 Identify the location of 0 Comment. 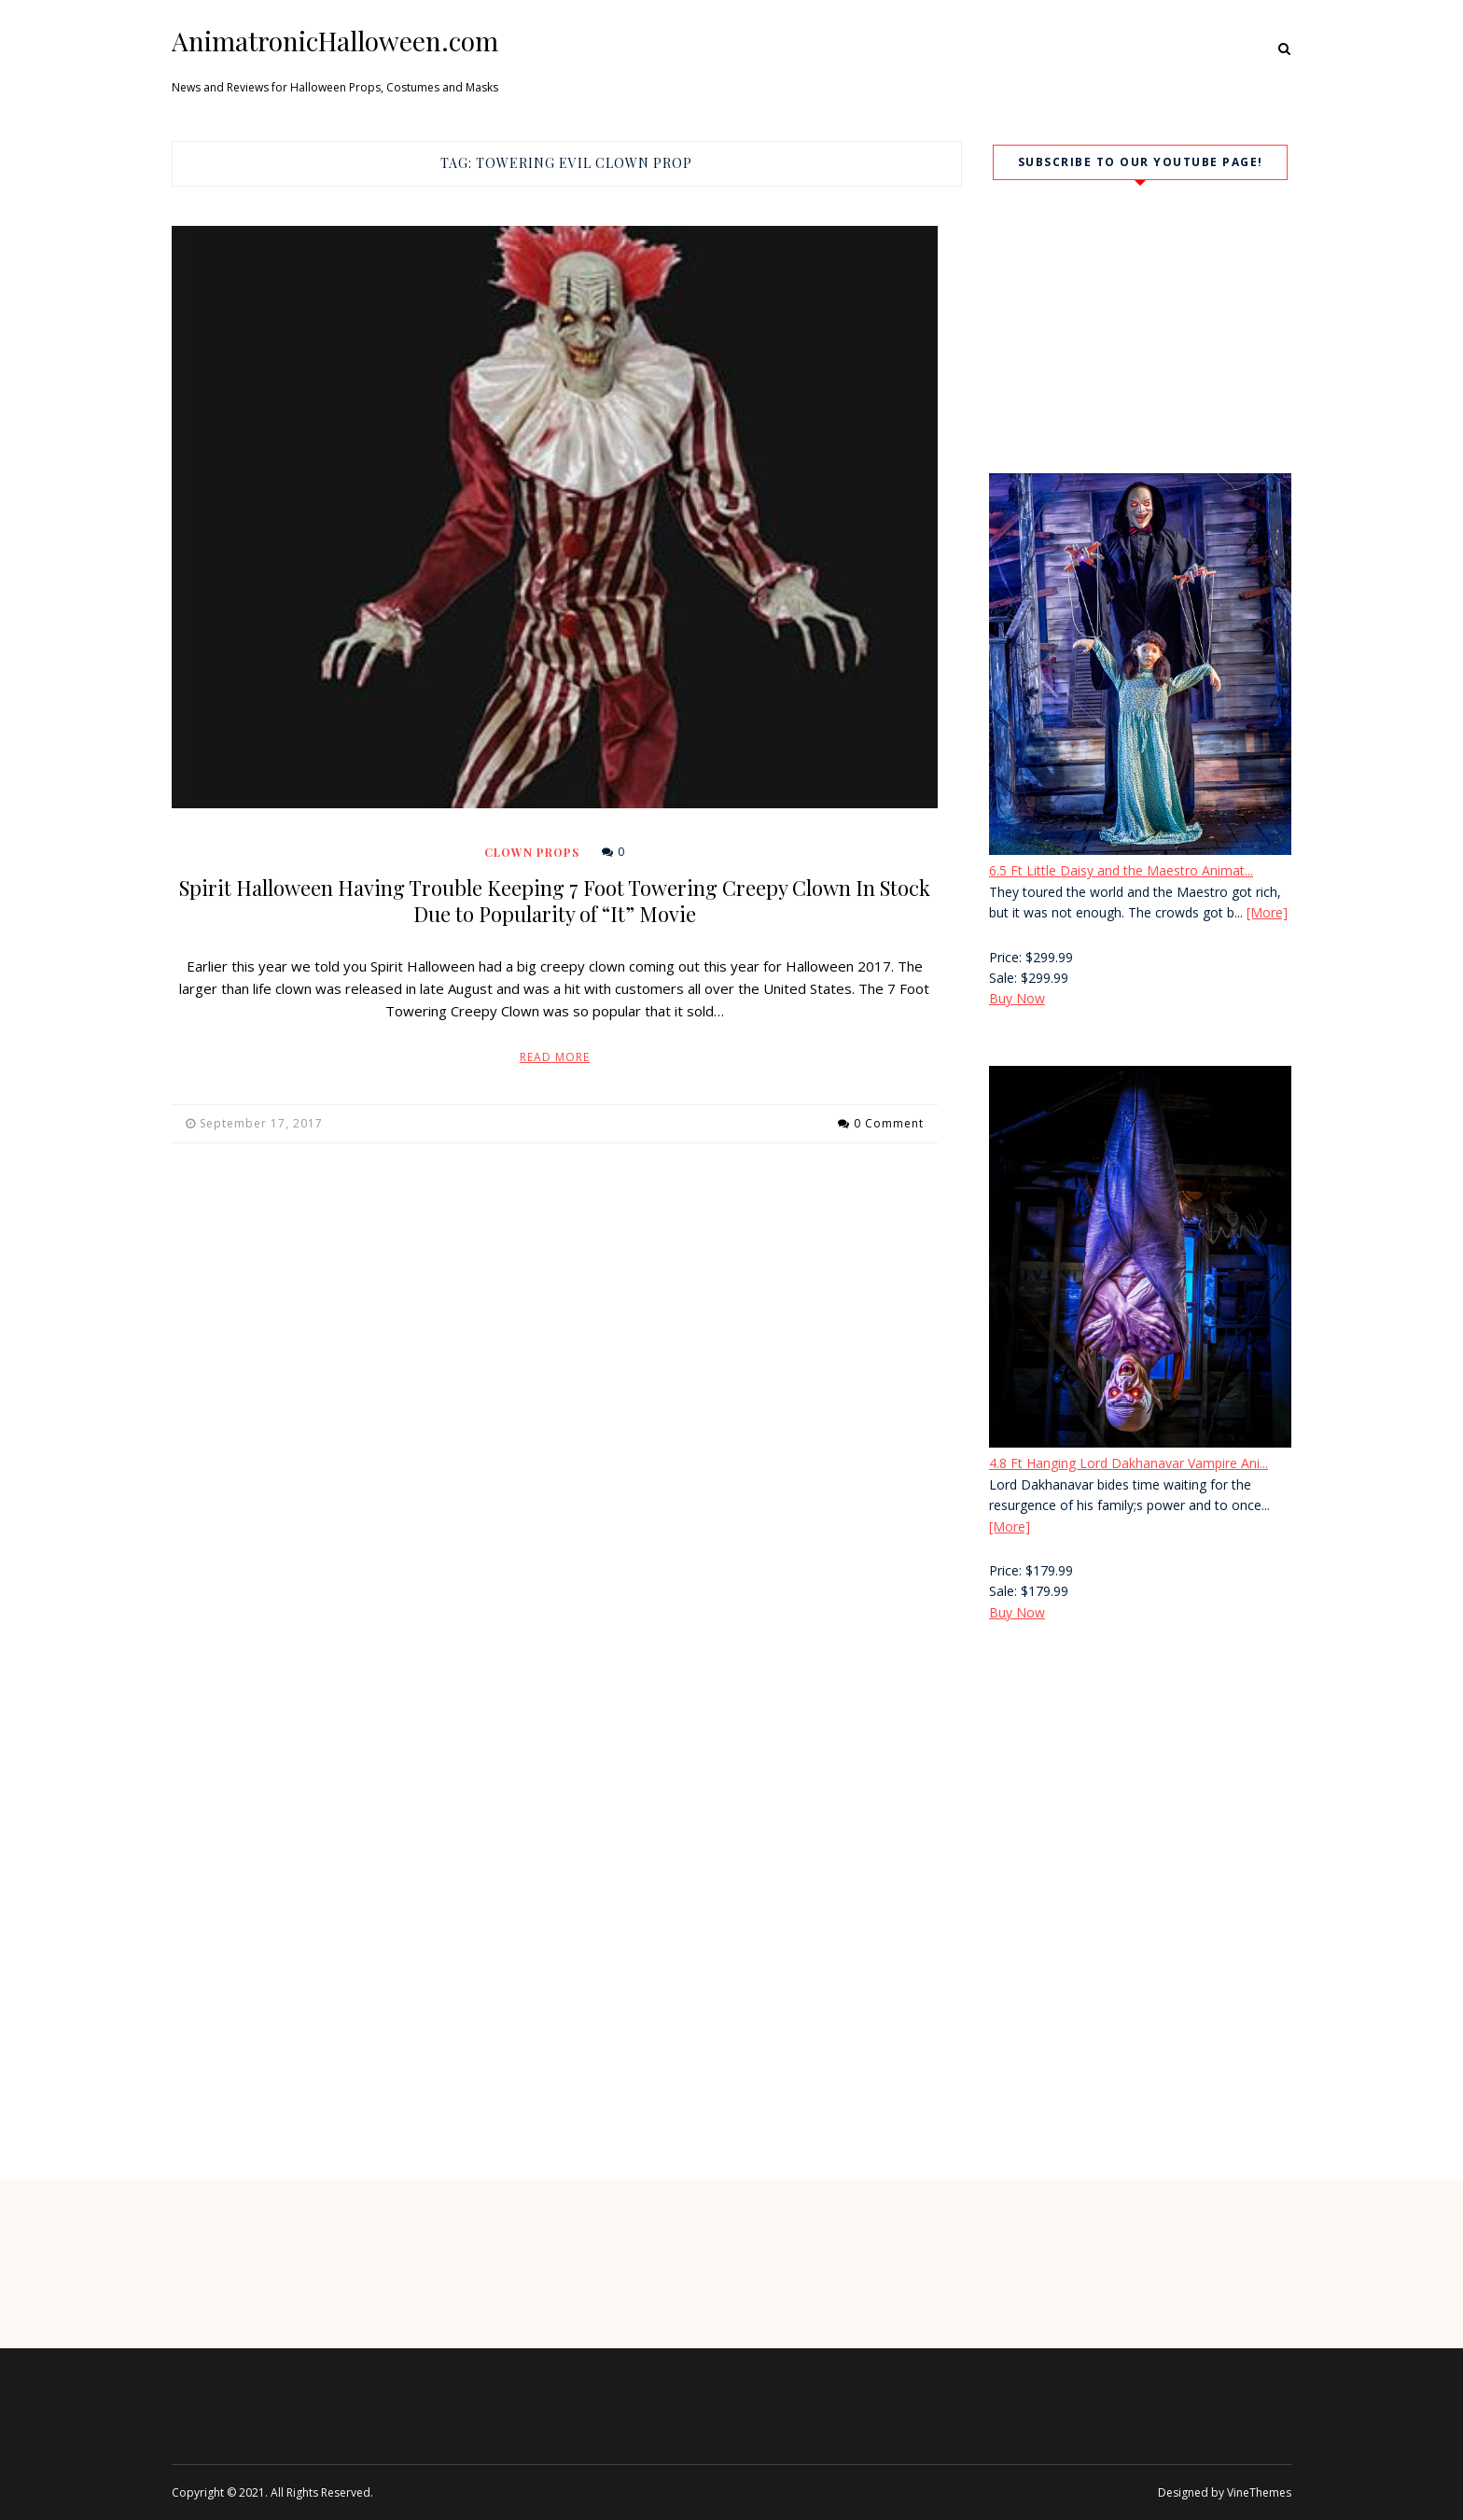
(889, 1123).